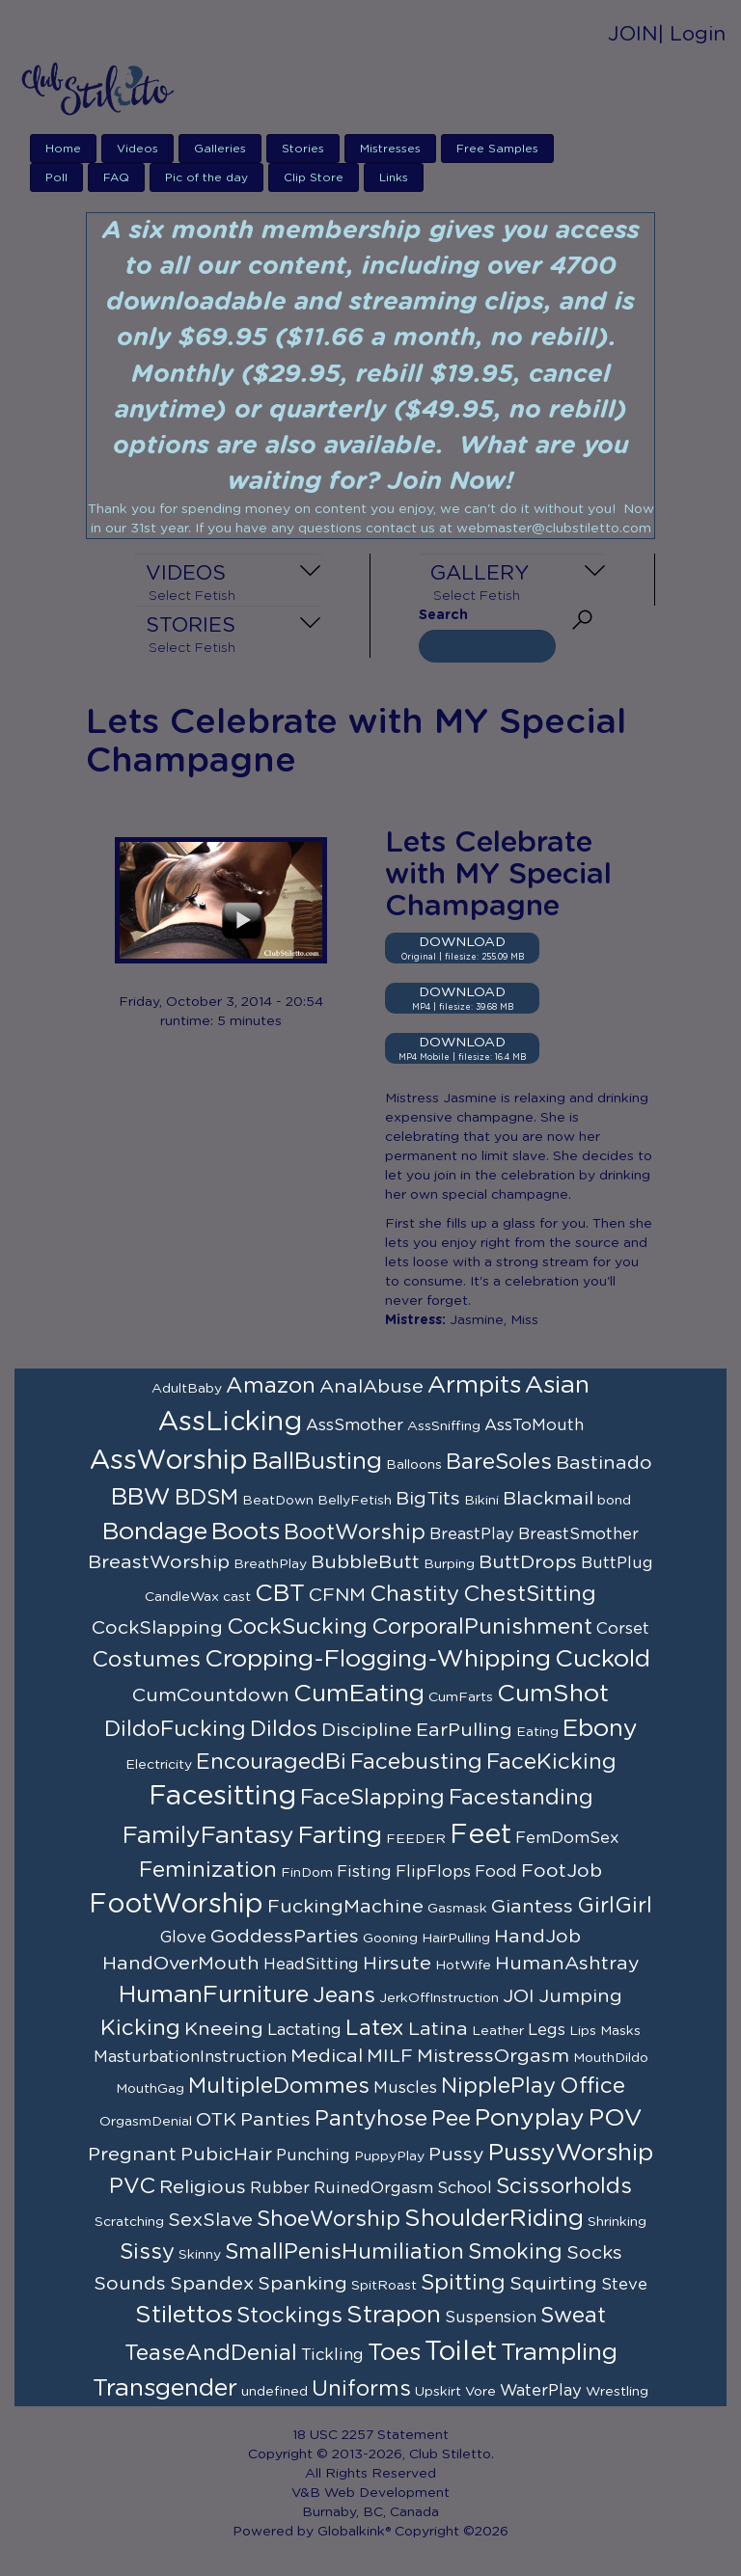  Describe the element at coordinates (344, 2252) in the screenshot. I see `SmallPenisHumiliation` at that location.